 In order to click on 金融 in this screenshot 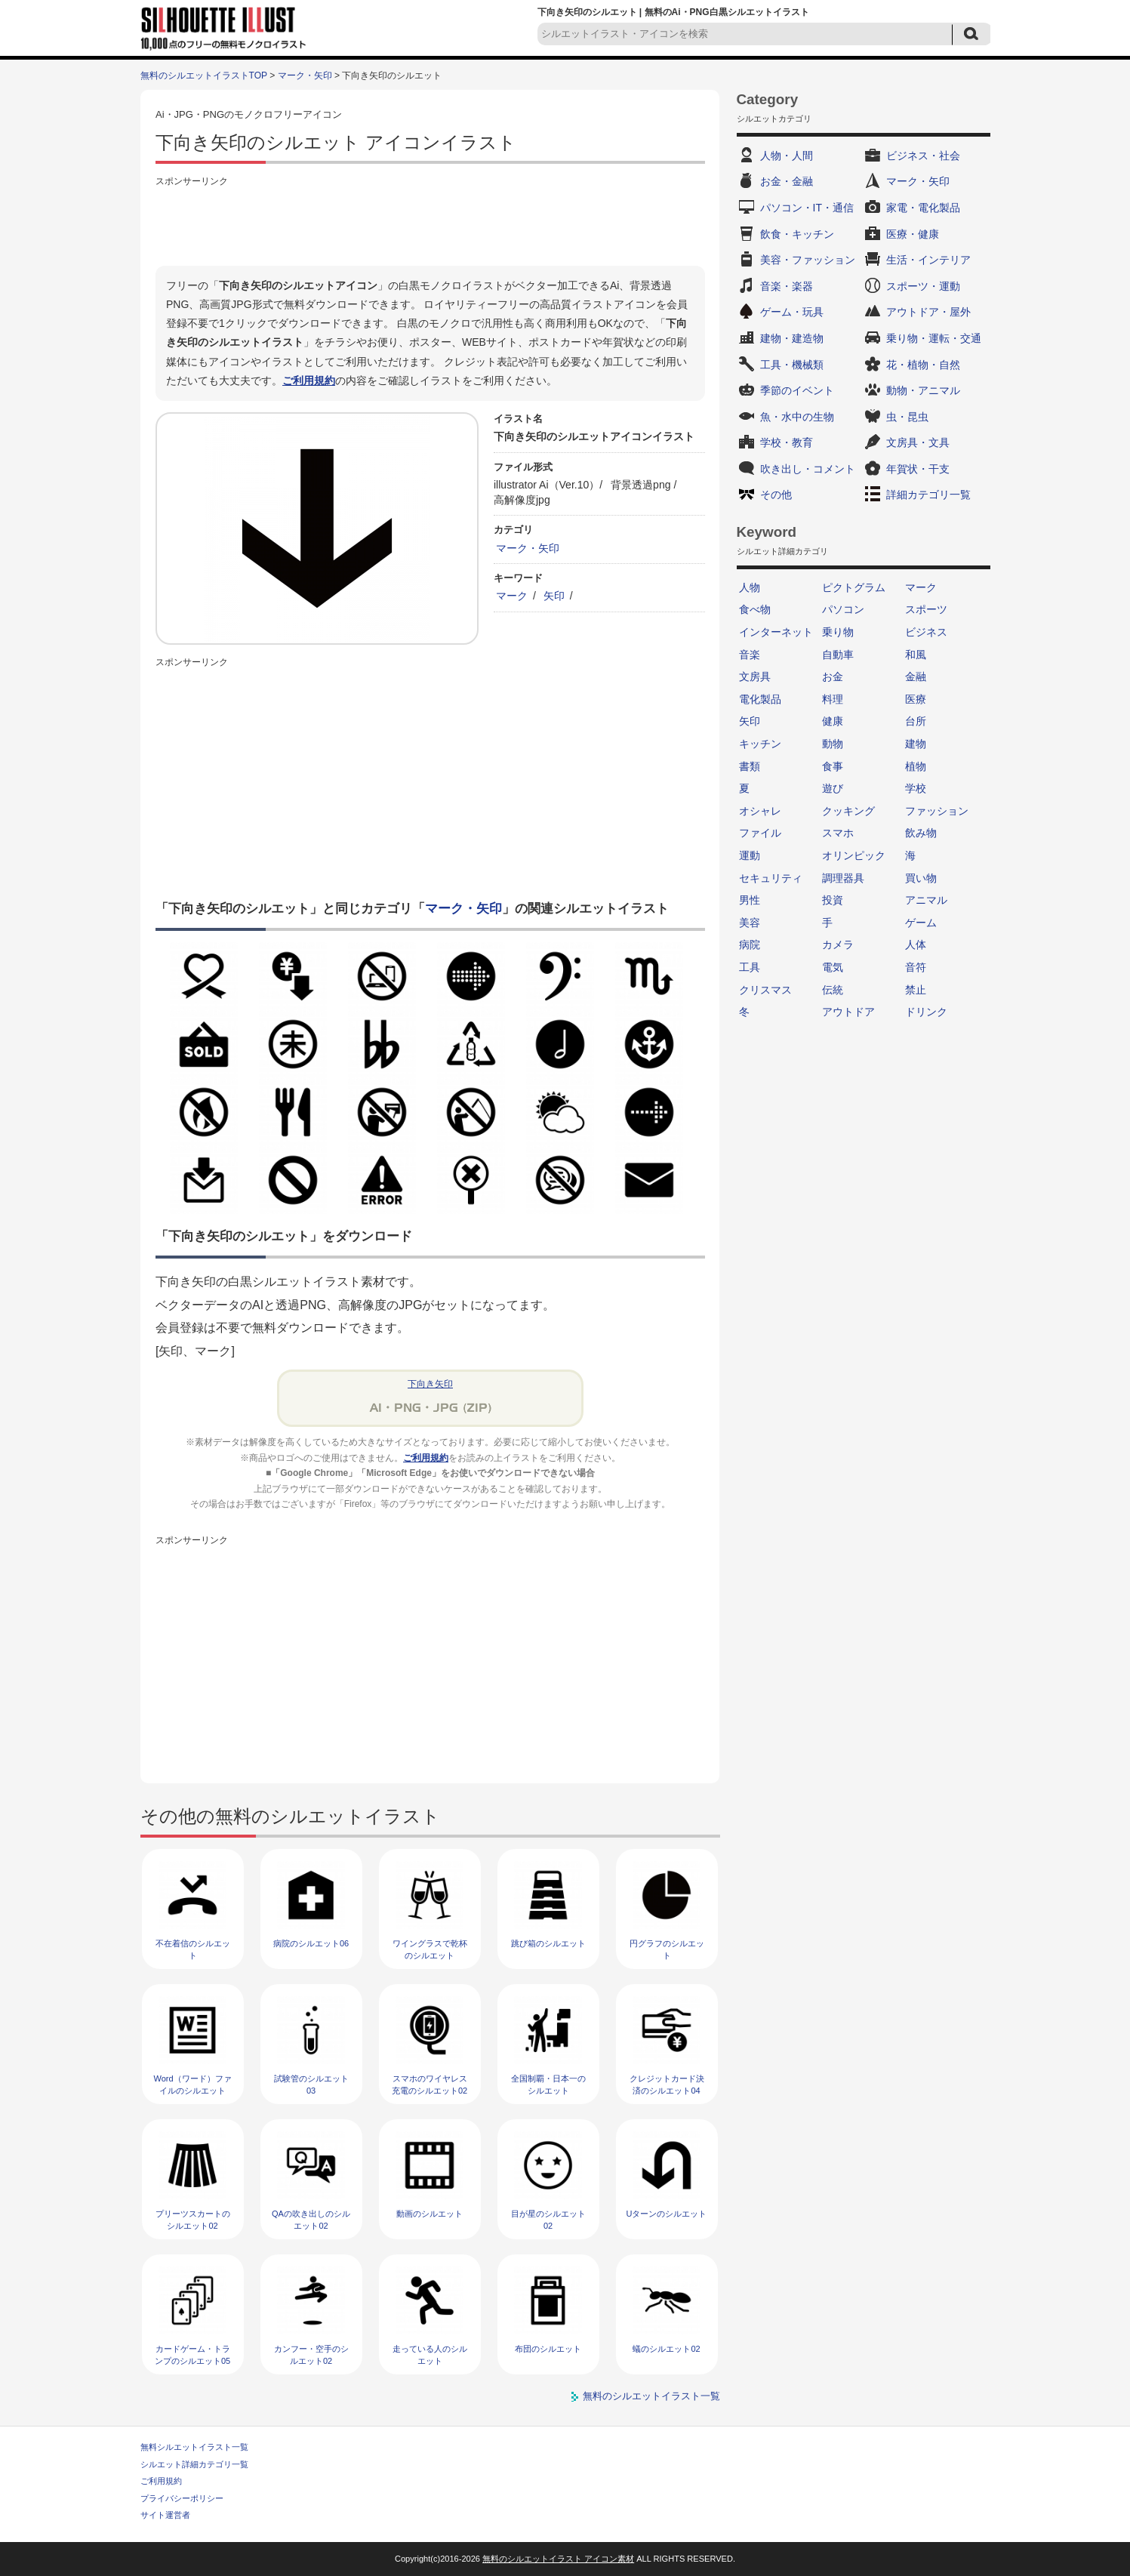, I will do `click(915, 676)`.